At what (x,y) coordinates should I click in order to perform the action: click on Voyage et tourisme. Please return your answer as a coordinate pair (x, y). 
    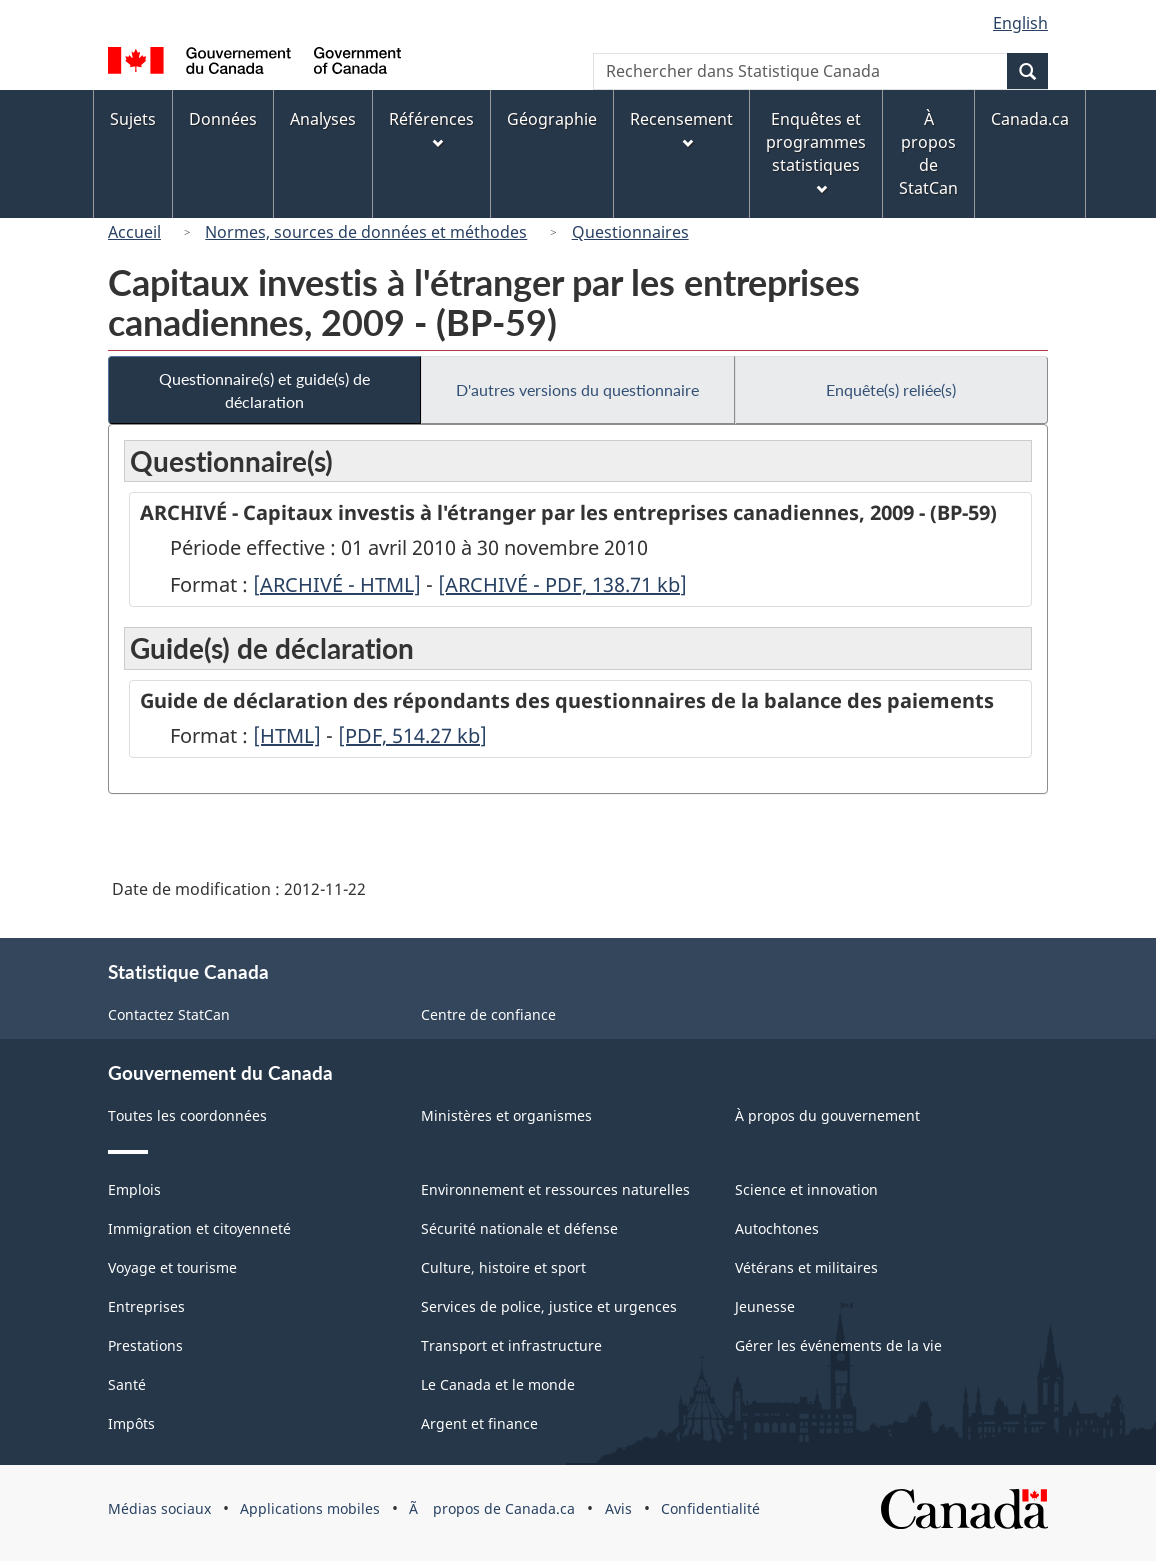
    Looking at the image, I should click on (172, 1267).